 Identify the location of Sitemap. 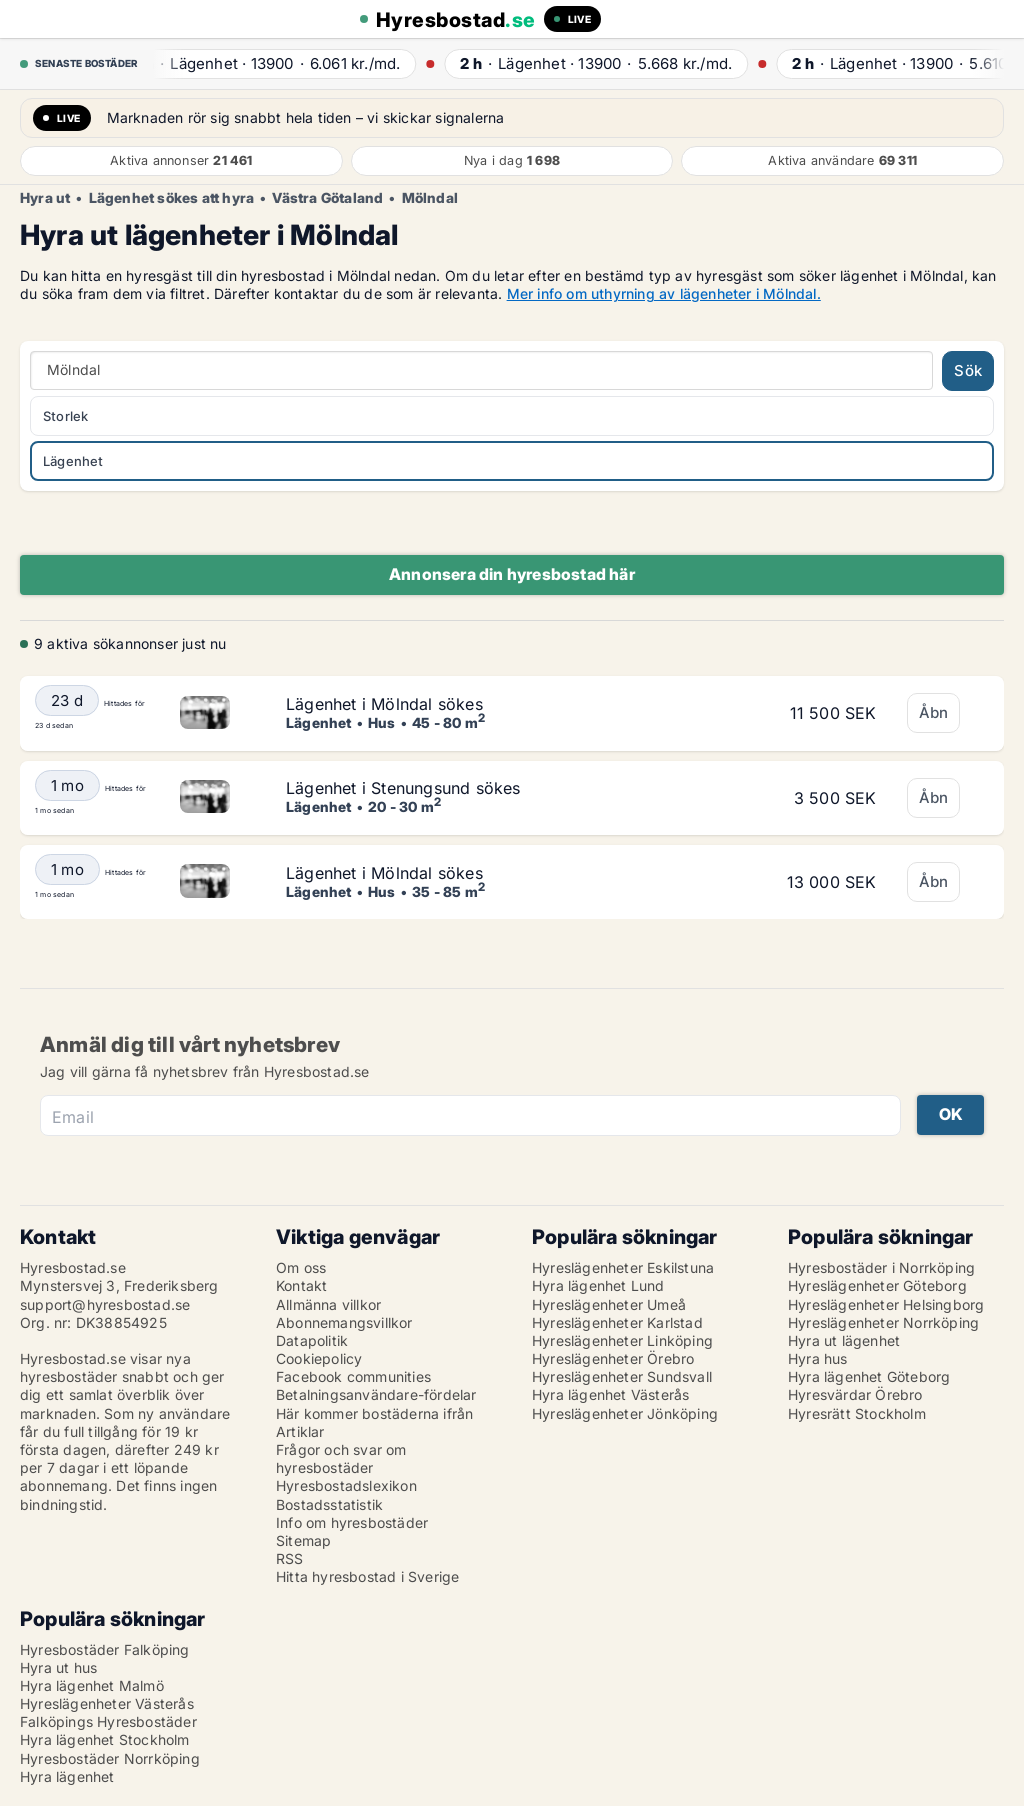
(303, 1540).